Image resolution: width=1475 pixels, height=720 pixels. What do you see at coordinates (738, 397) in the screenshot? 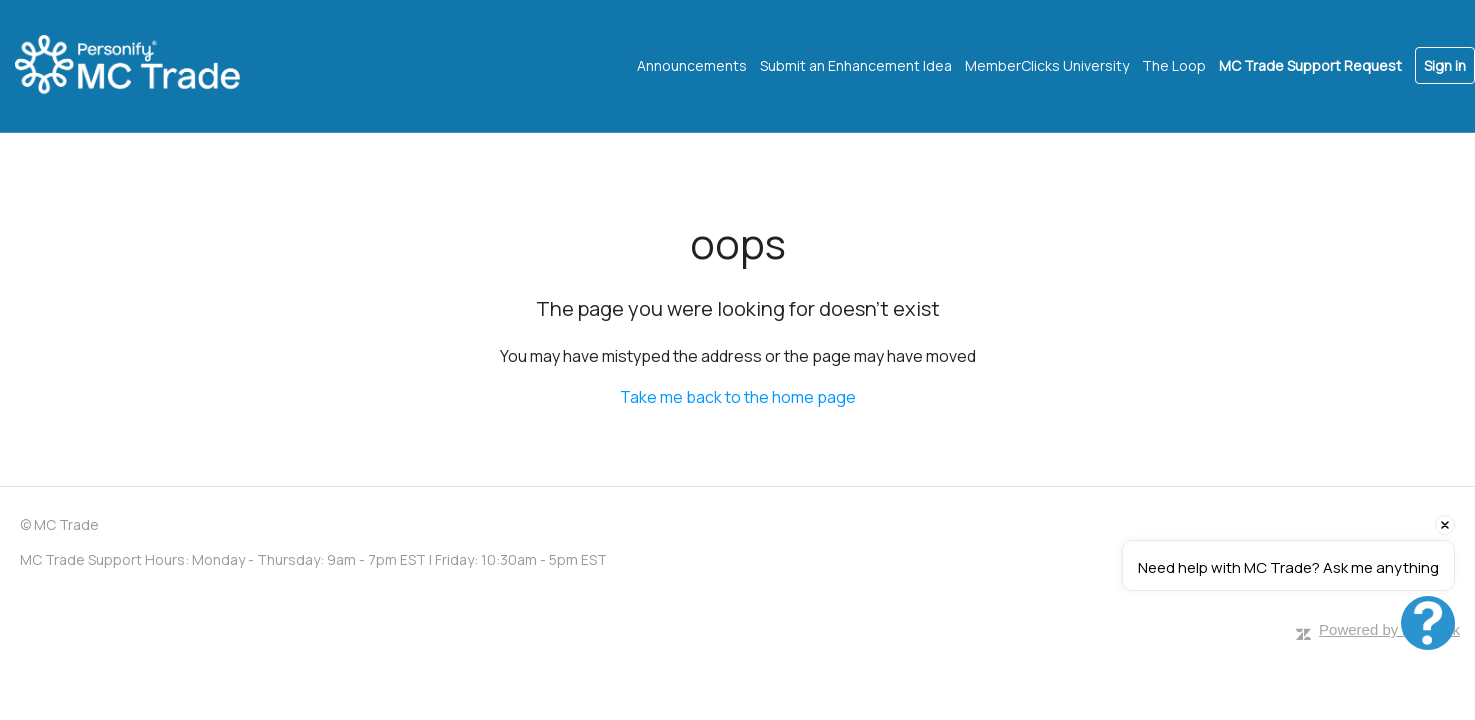
I see `Take me back to the home page` at bounding box center [738, 397].